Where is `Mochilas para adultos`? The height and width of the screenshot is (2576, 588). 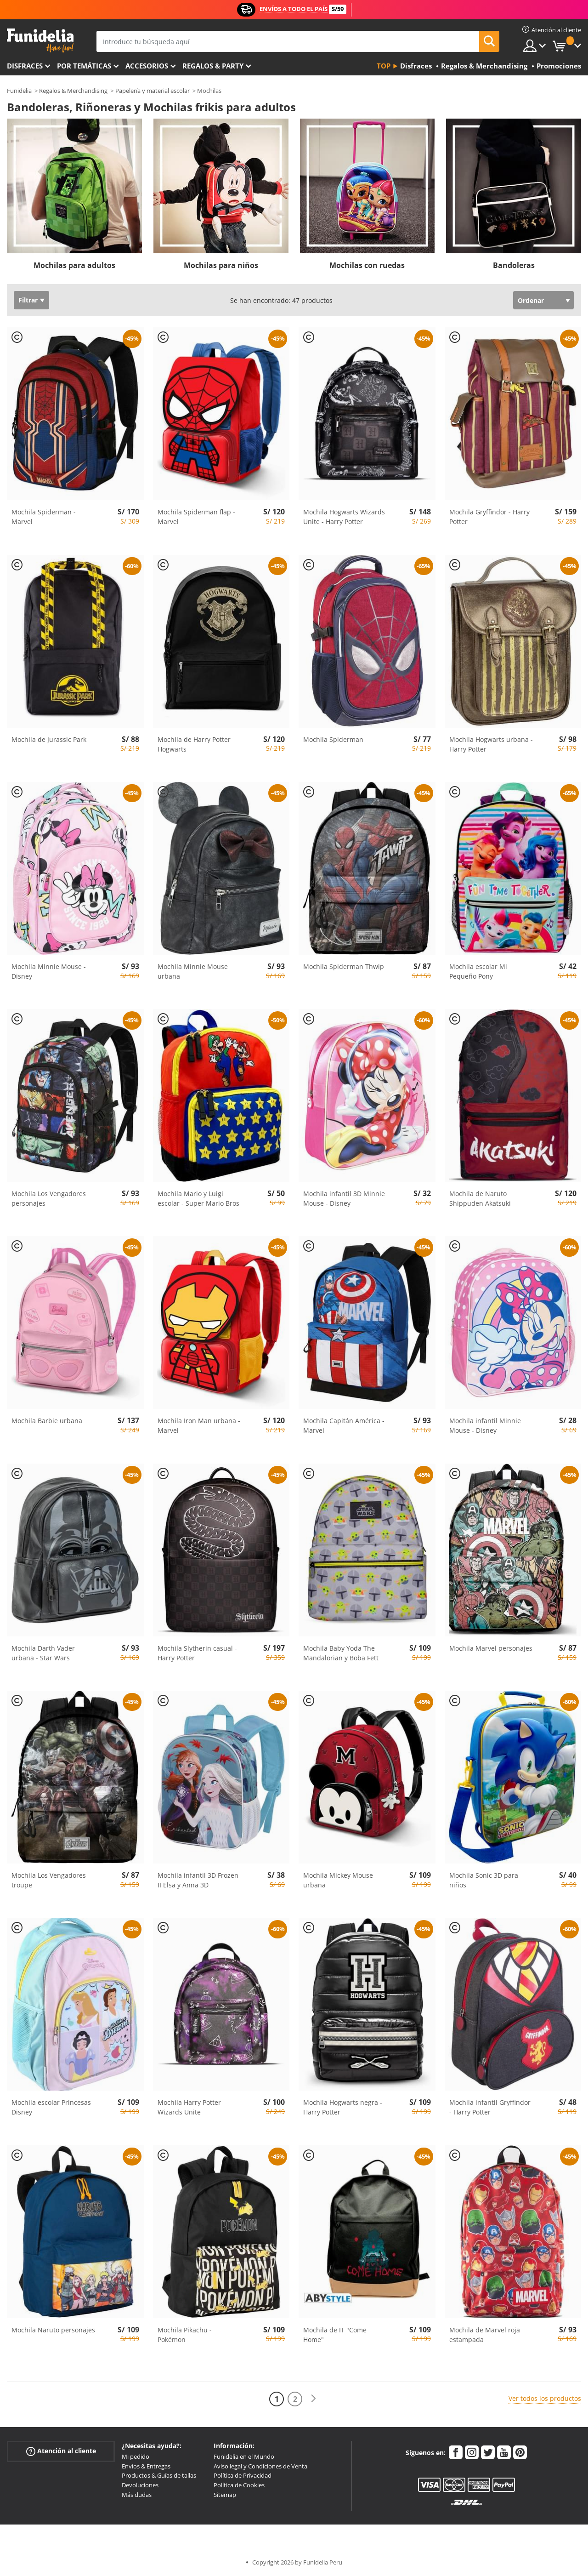 Mochilas para adultos is located at coordinates (74, 265).